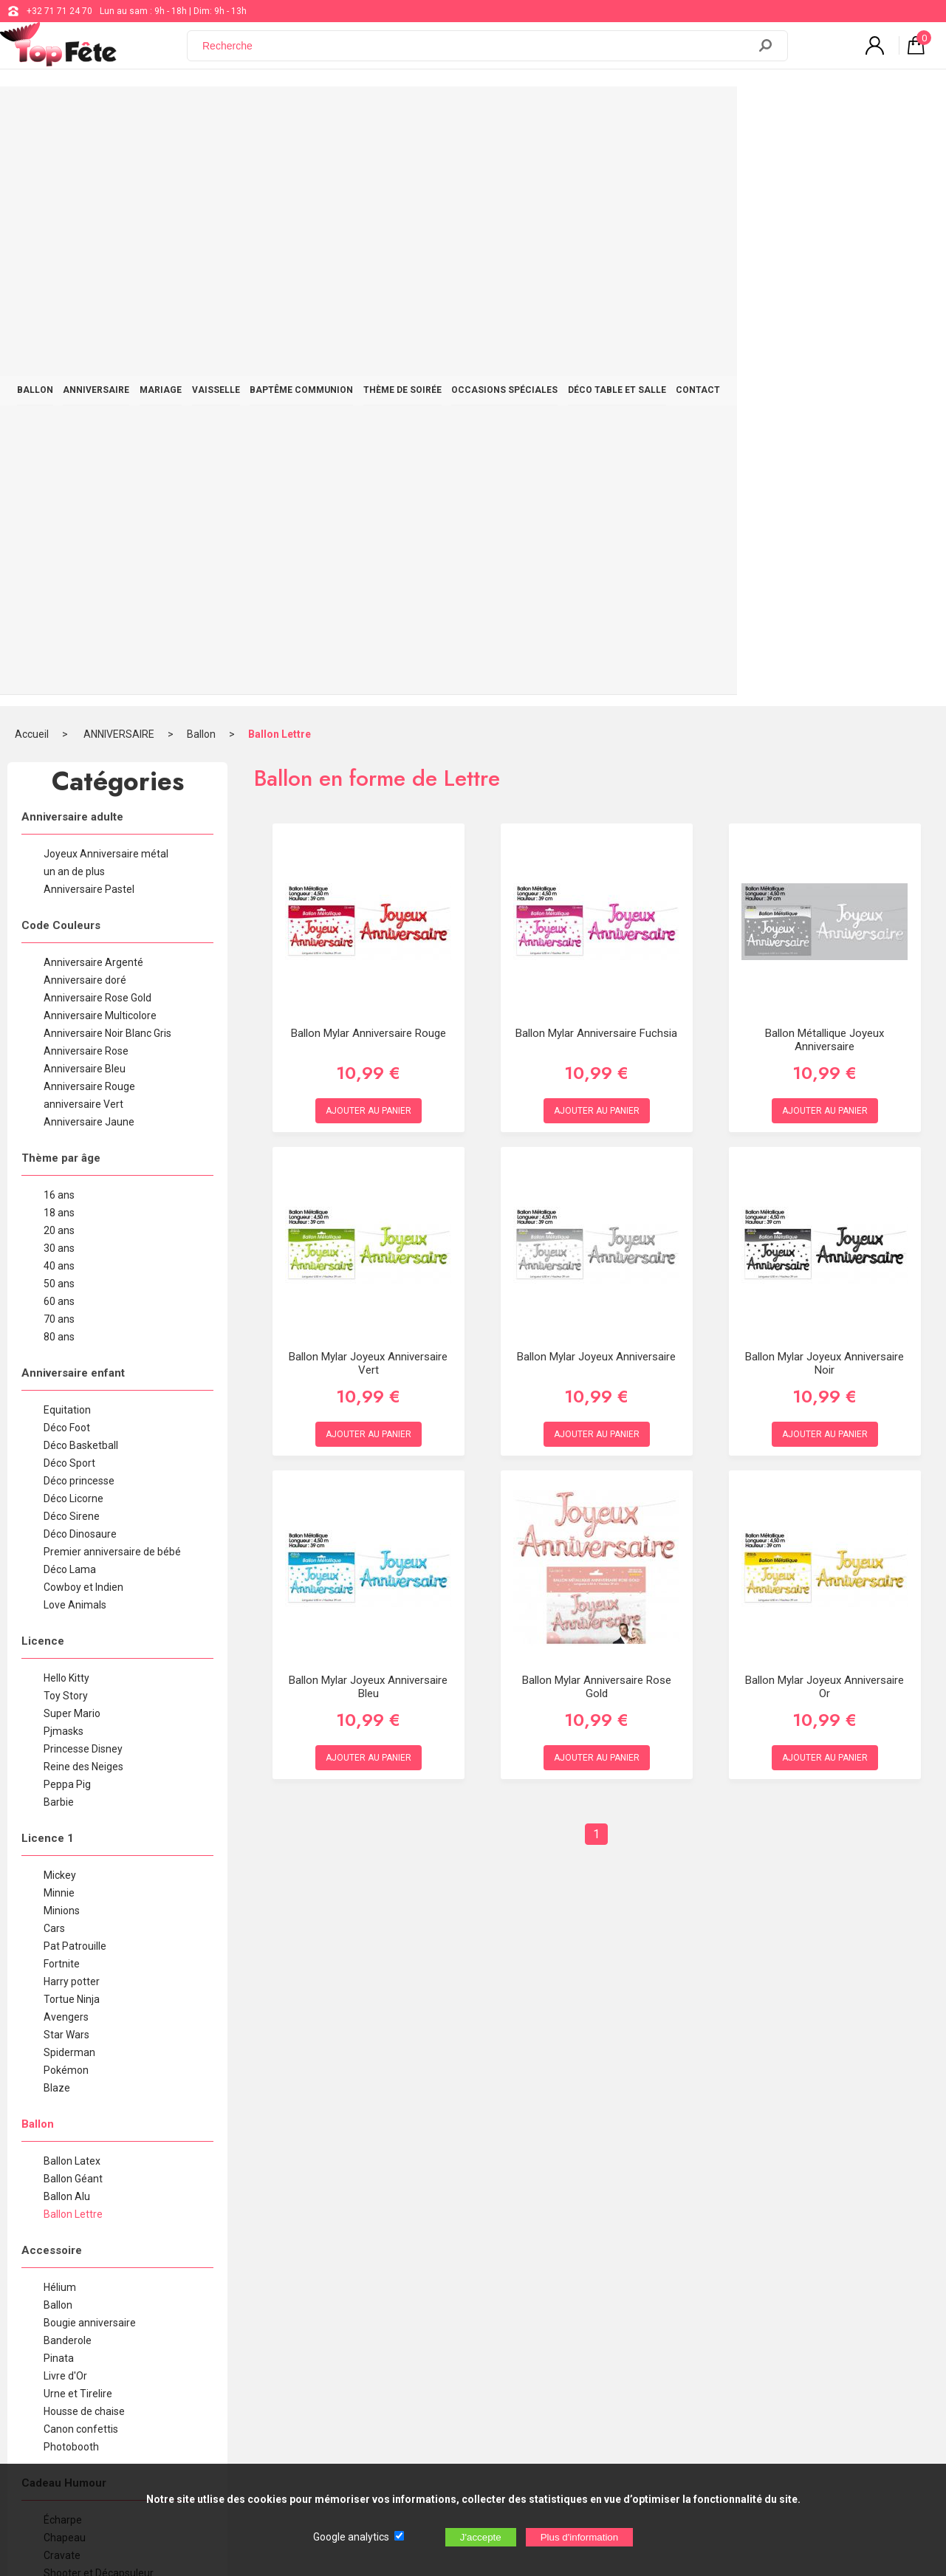 This screenshot has height=2576, width=946. Describe the element at coordinates (86, 476) in the screenshot. I see `Anniversaire Rose` at that location.